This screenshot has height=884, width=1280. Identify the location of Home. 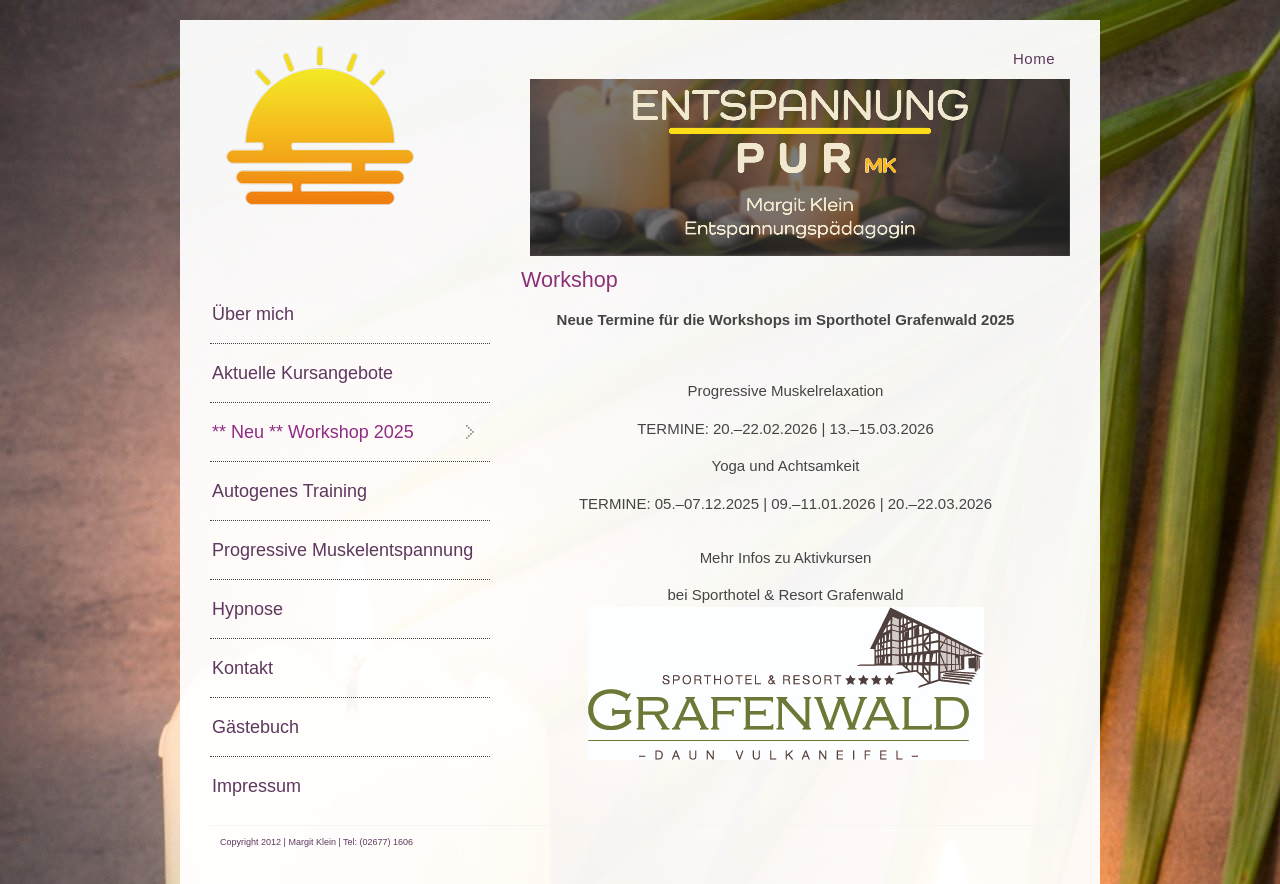
(1034, 58).